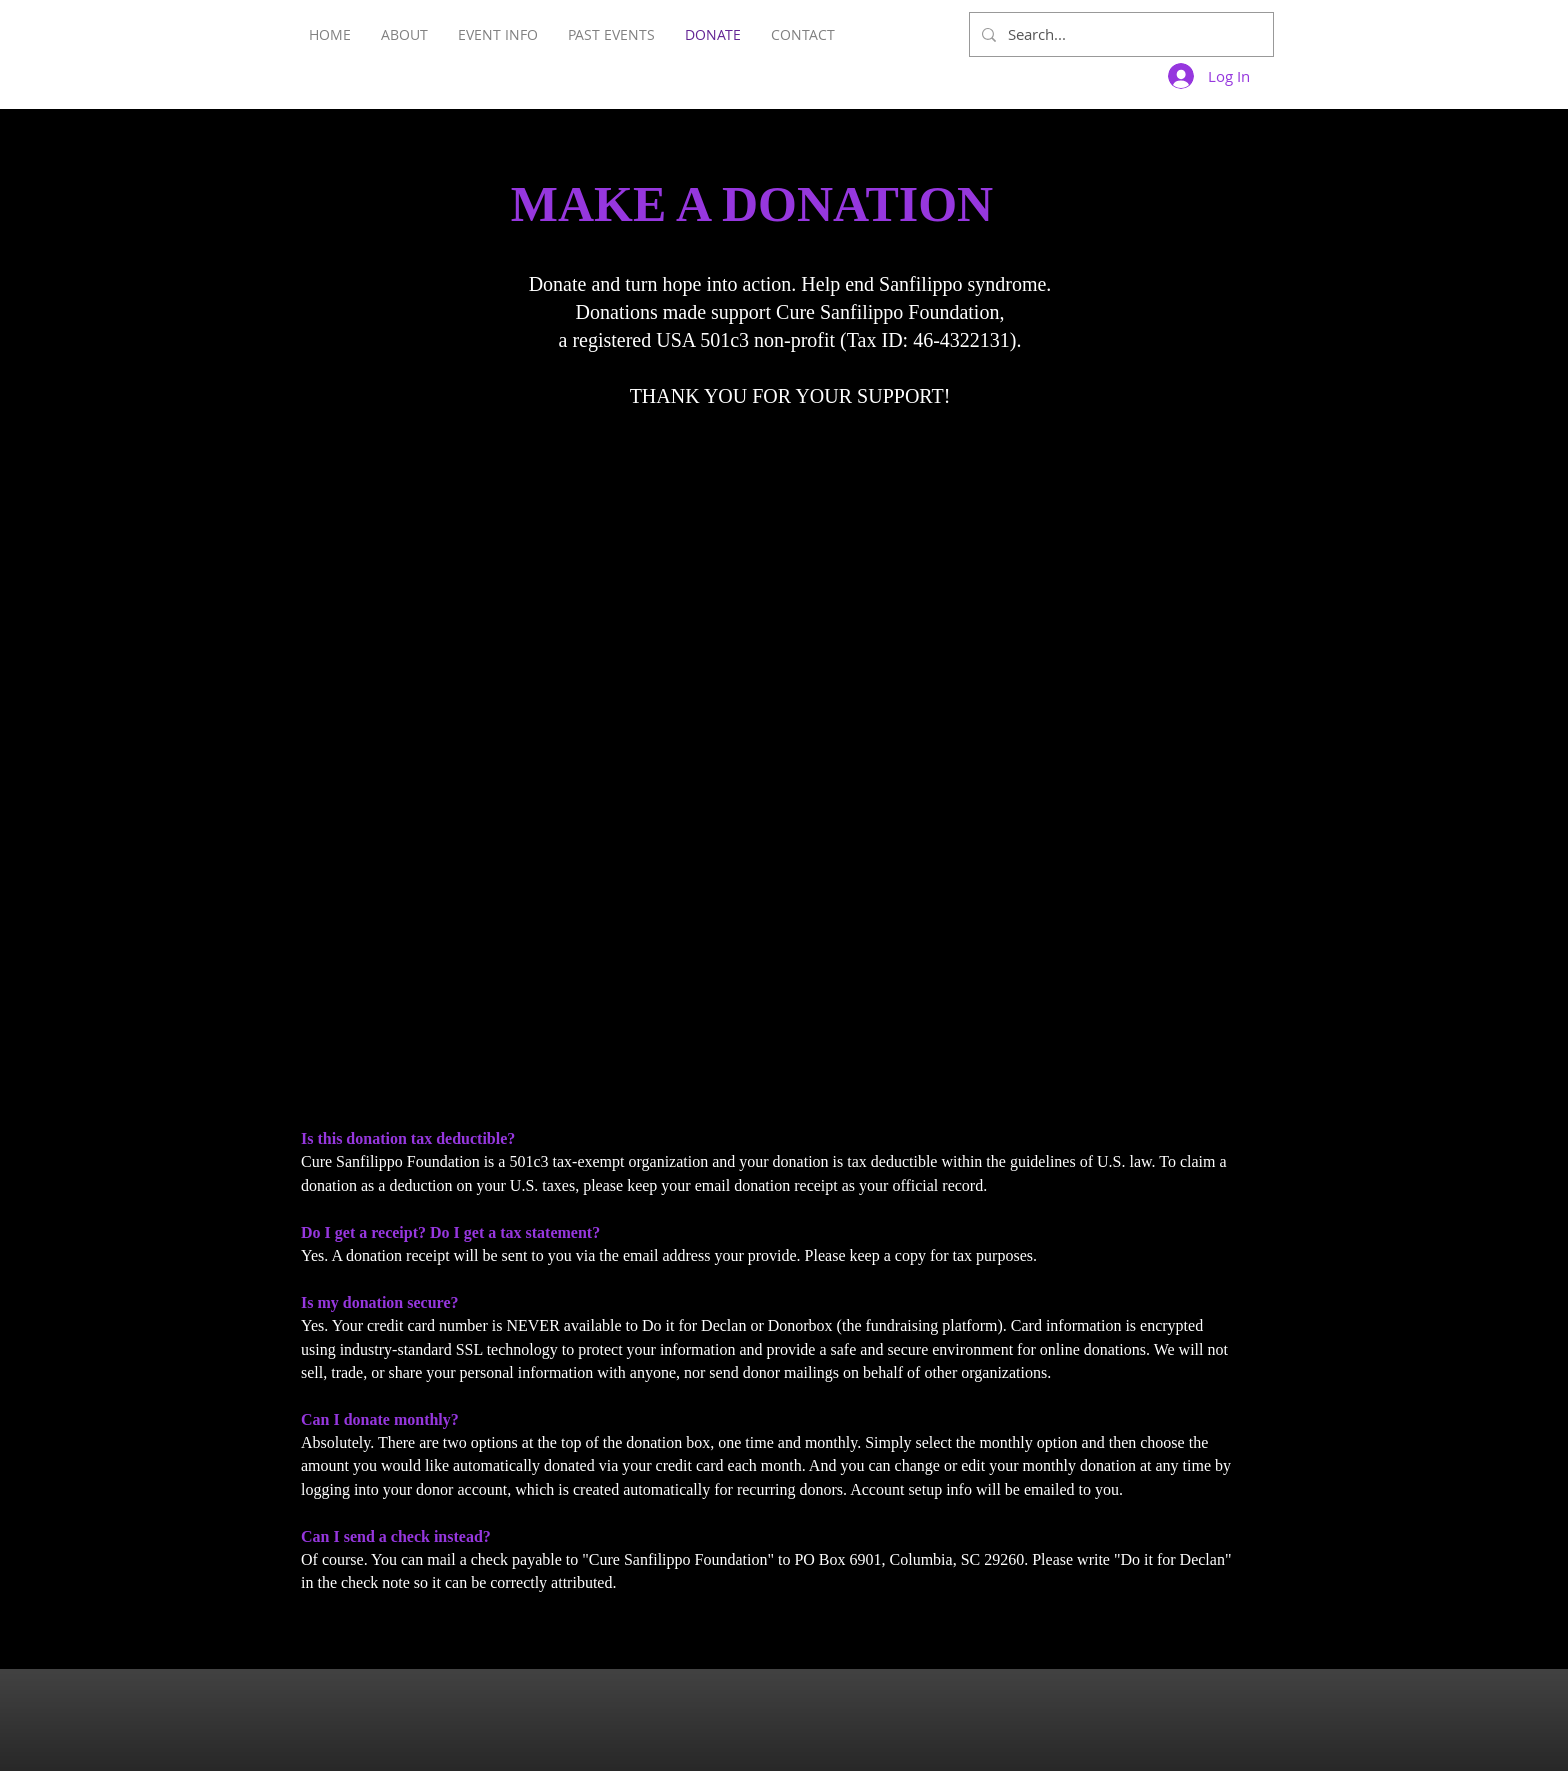 This screenshot has width=1568, height=1771. Describe the element at coordinates (1119, 34) in the screenshot. I see `[Search...]` at that location.